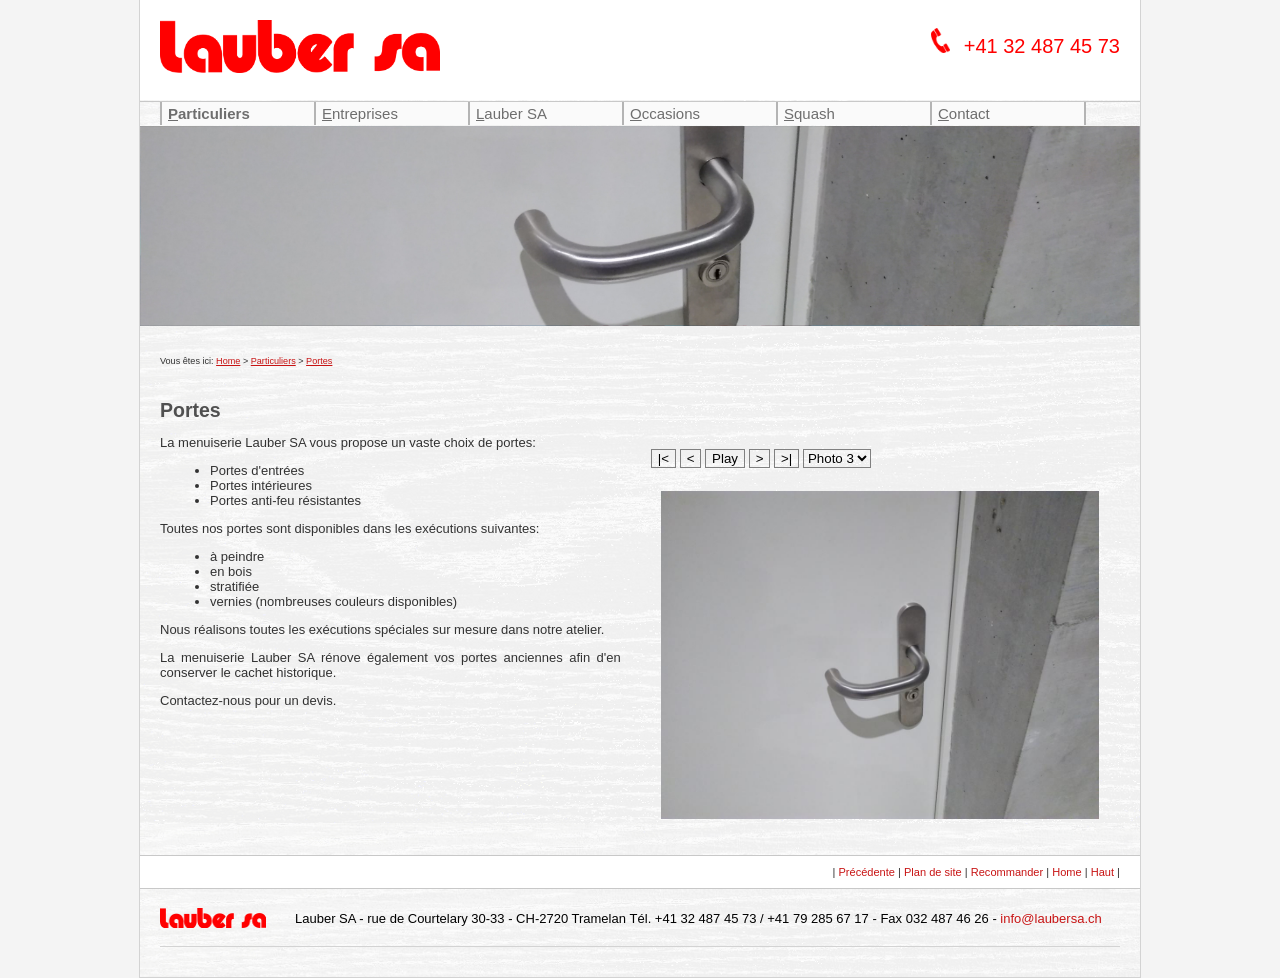  I want to click on Home, so click(228, 361).